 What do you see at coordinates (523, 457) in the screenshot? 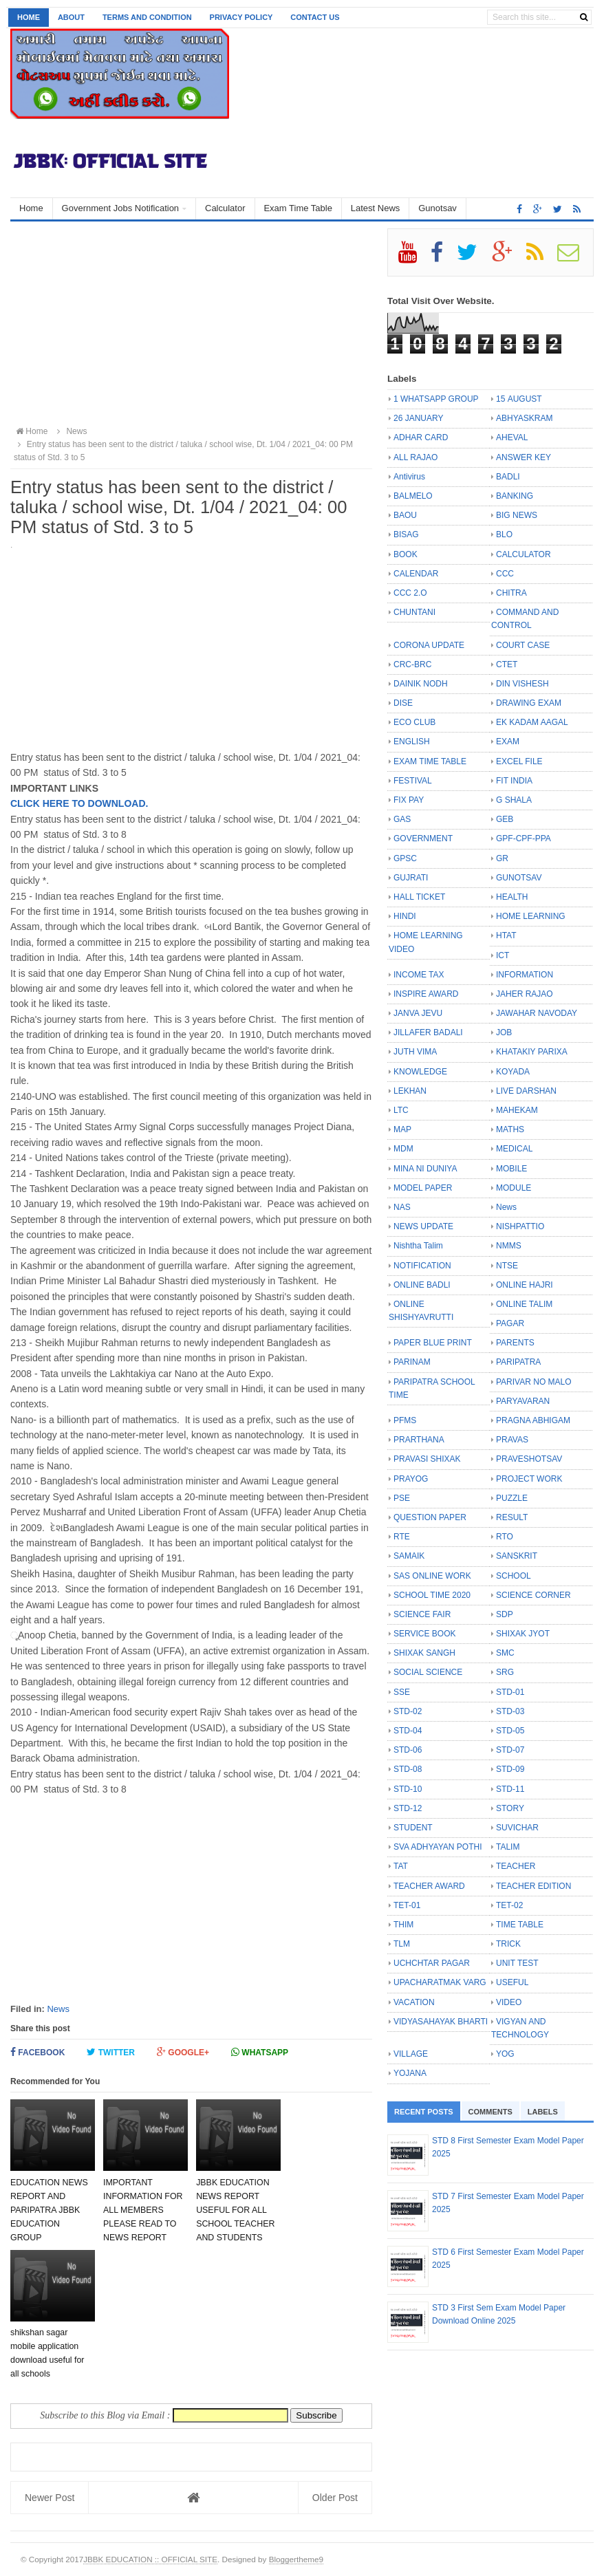
I see `ANSWER KEY` at bounding box center [523, 457].